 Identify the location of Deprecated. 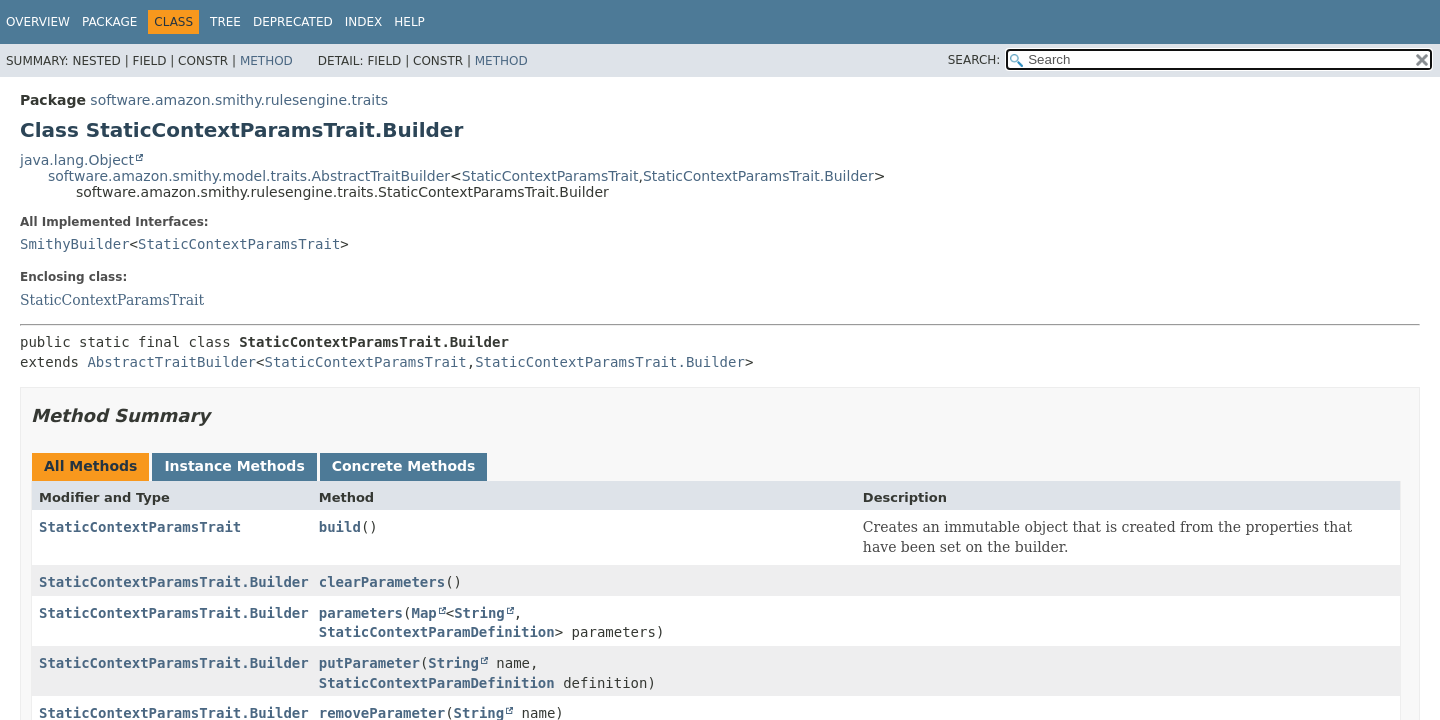
(293, 22).